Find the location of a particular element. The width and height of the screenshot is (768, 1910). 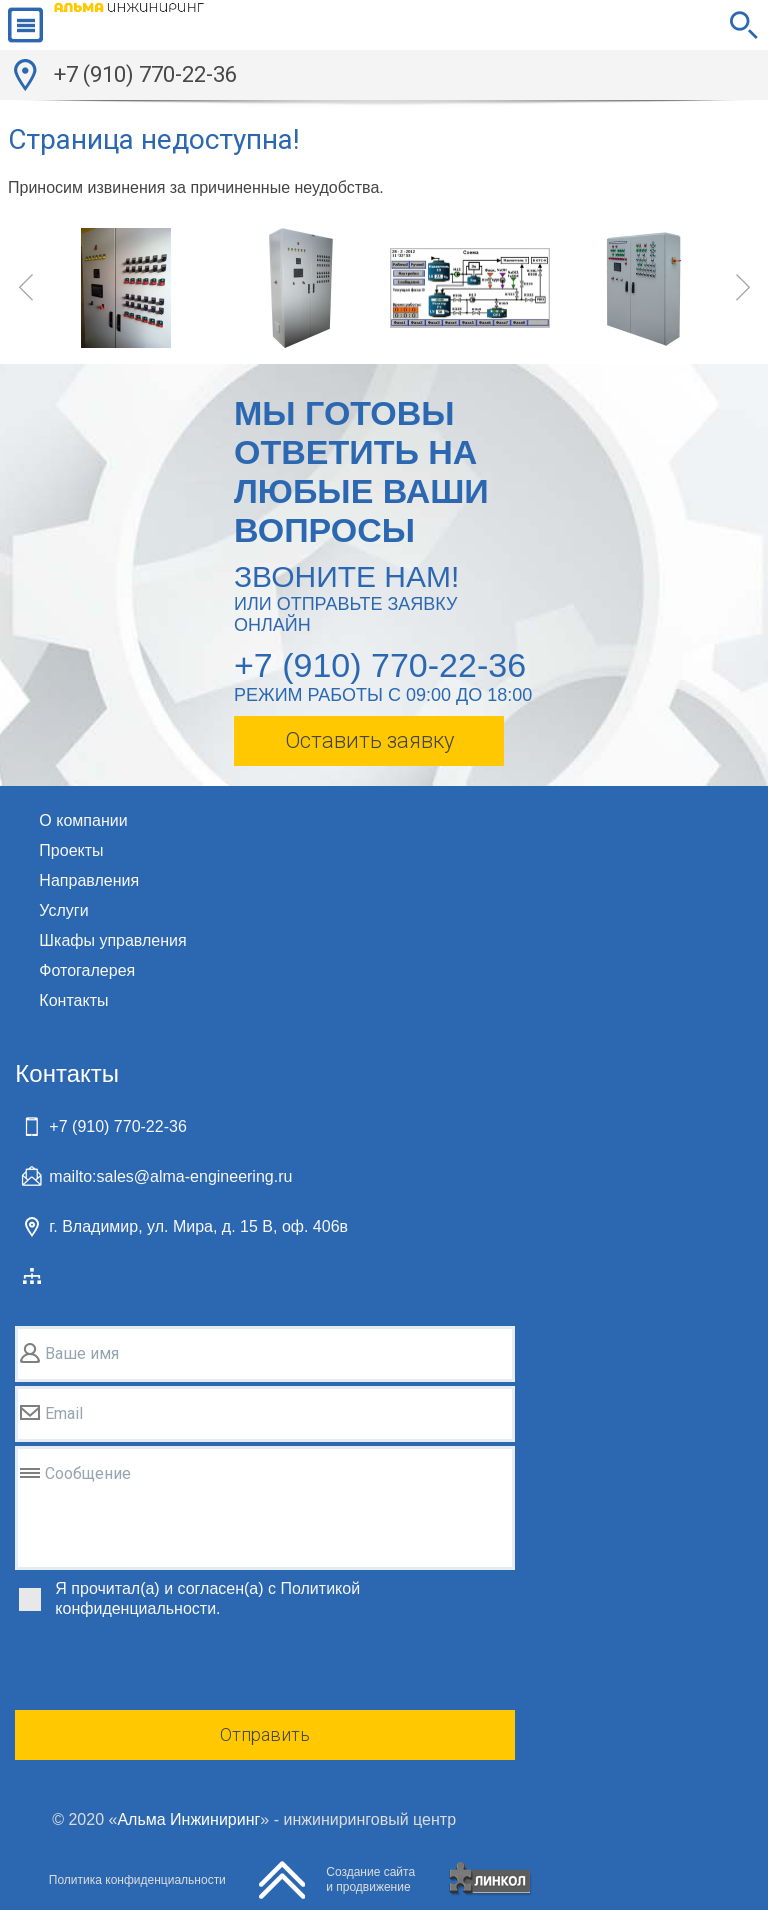

Политика конфиденциальности is located at coordinates (137, 1880).